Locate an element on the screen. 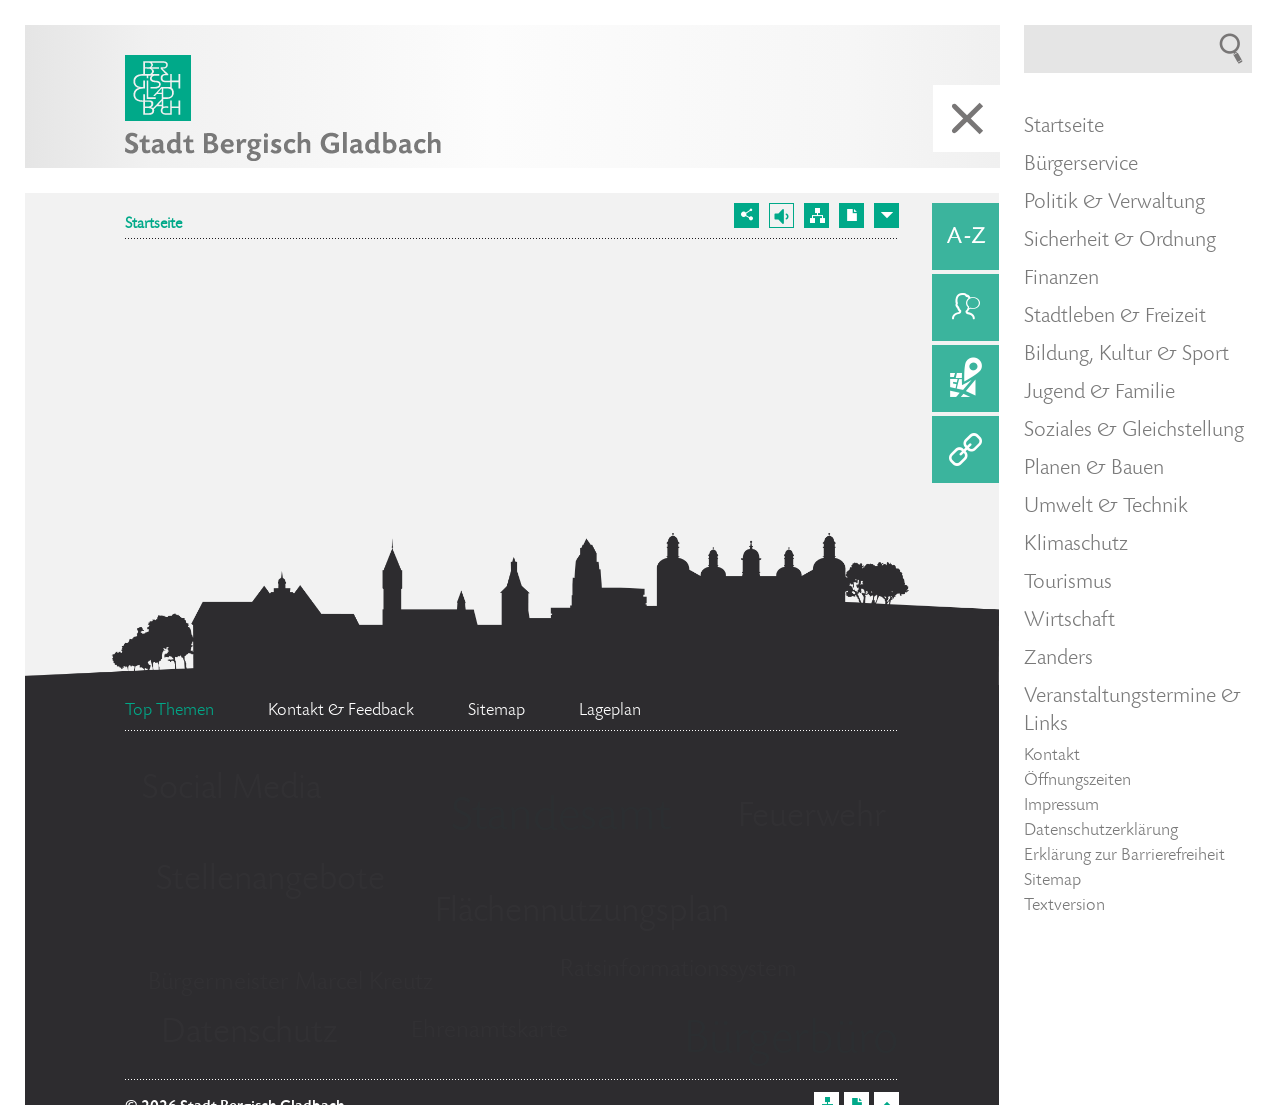 This screenshot has height=1105, width=1280. Klimaschutz is located at coordinates (1076, 545).